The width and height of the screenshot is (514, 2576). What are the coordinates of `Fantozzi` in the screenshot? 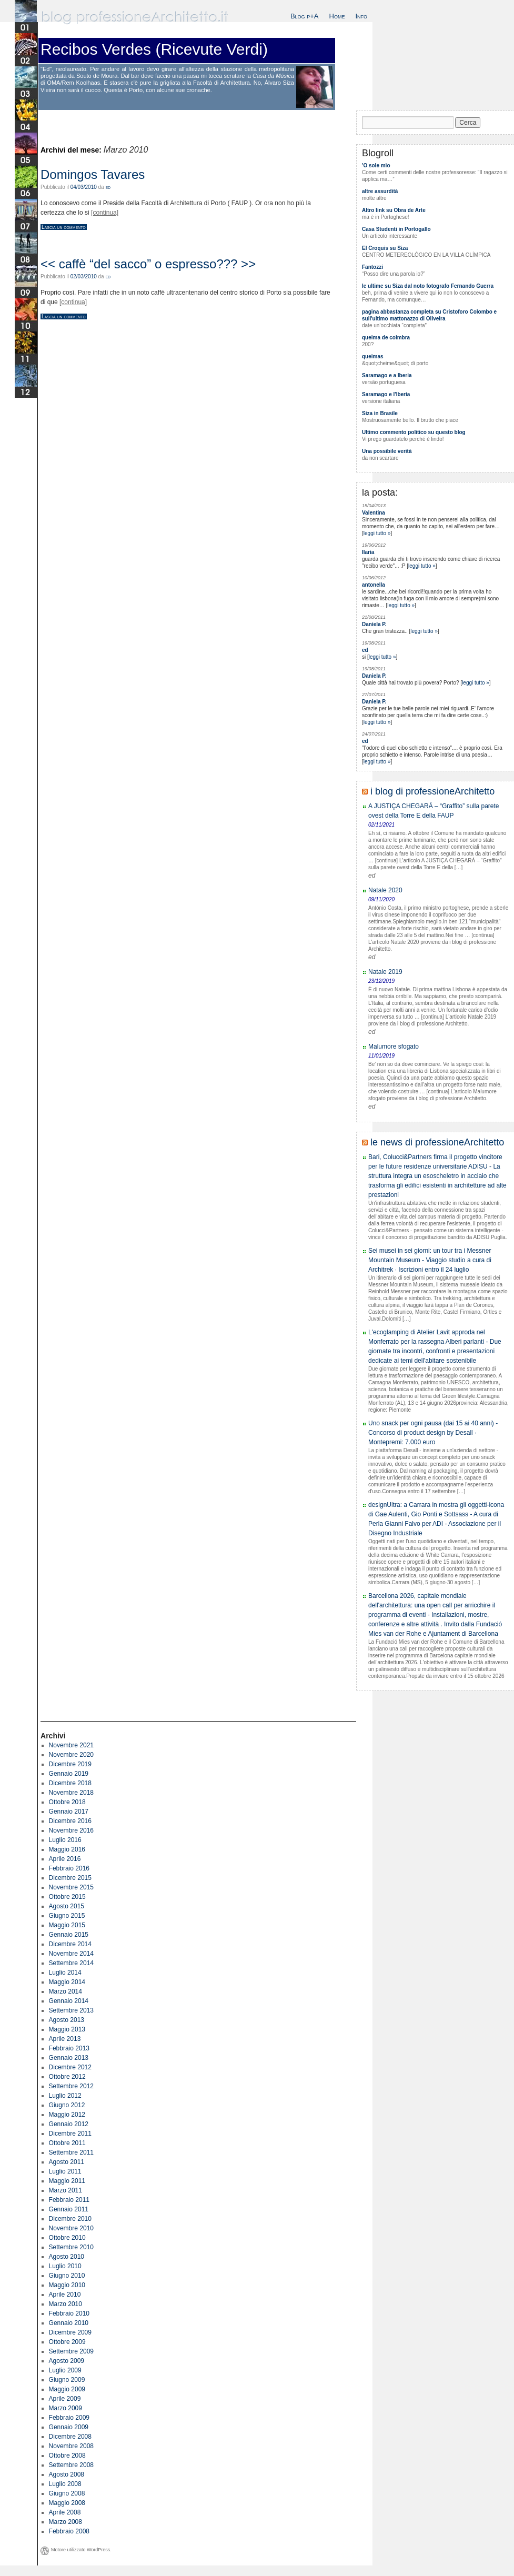 It's located at (372, 267).